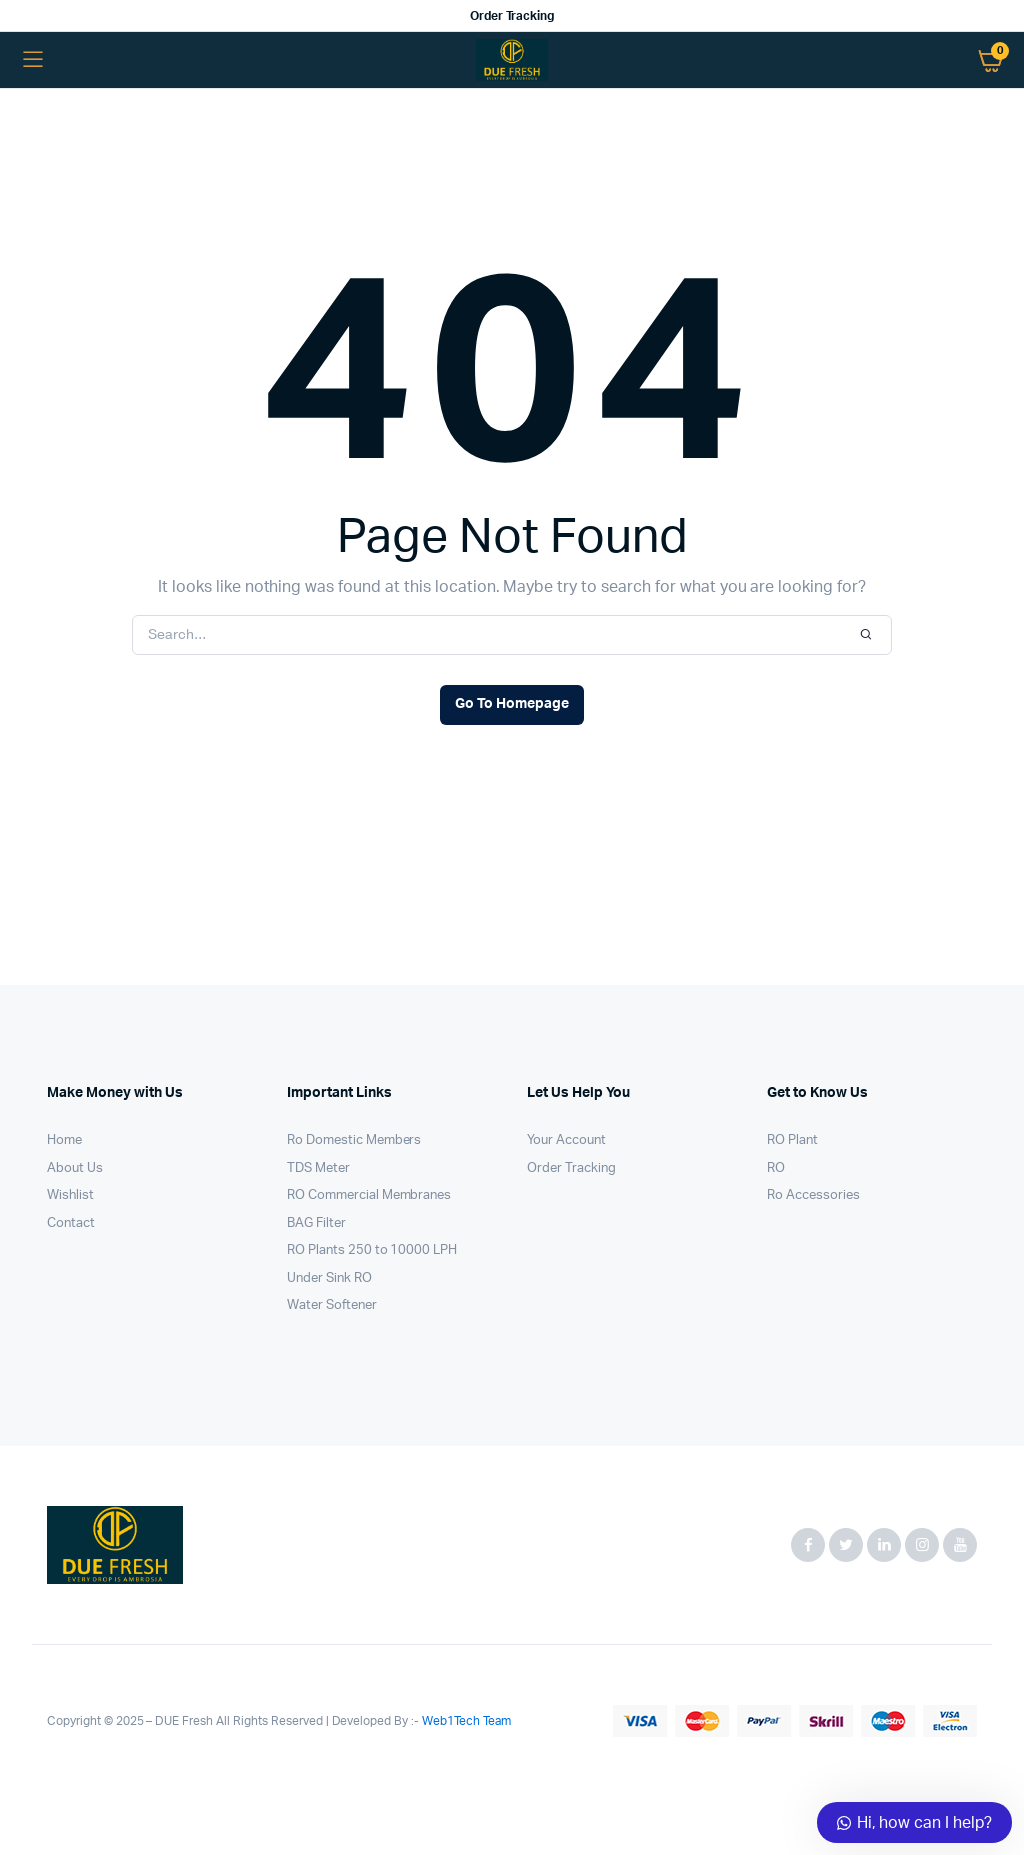  What do you see at coordinates (512, 16) in the screenshot?
I see `Order Tracking` at bounding box center [512, 16].